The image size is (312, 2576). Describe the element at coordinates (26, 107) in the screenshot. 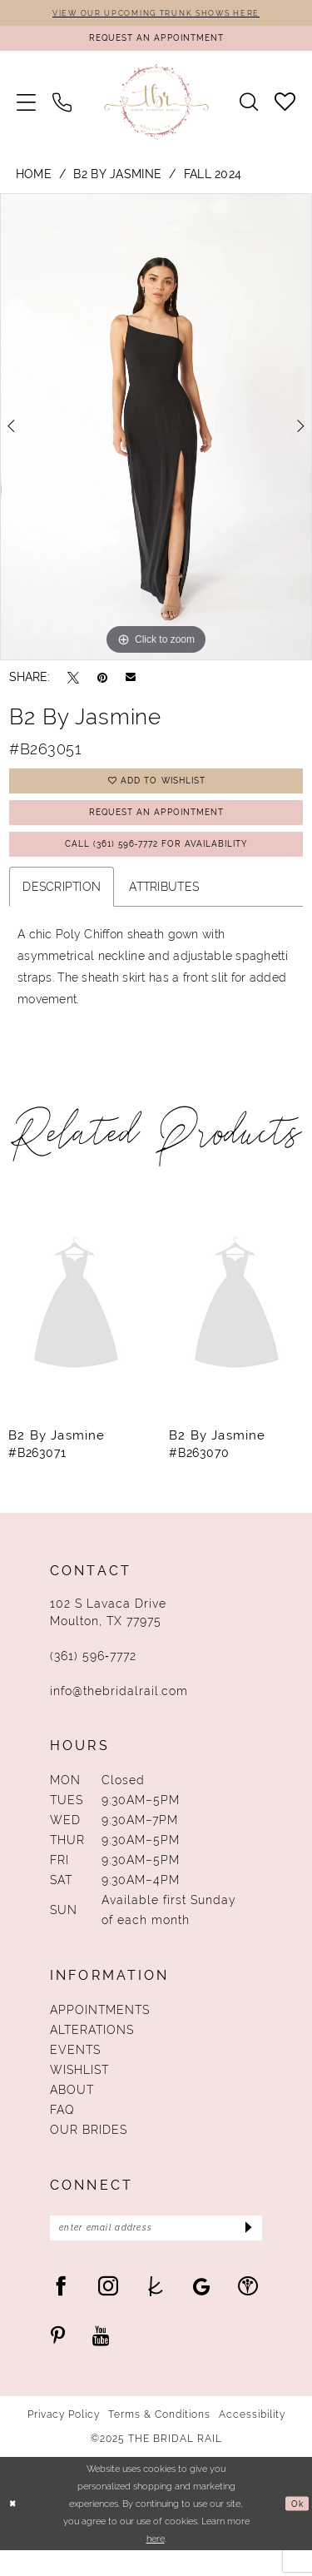

I see `[menuitem]` at that location.